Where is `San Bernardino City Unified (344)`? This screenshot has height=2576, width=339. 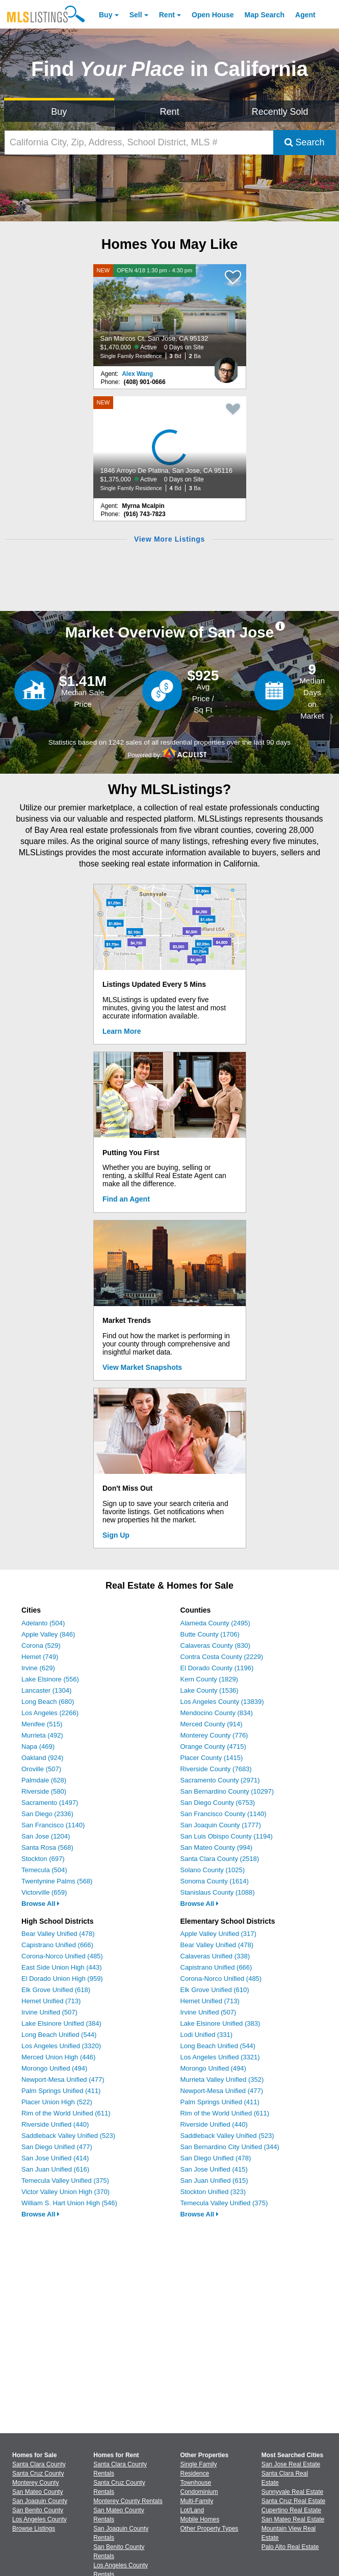
San Bernardino City Unified (344) is located at coordinates (229, 2147).